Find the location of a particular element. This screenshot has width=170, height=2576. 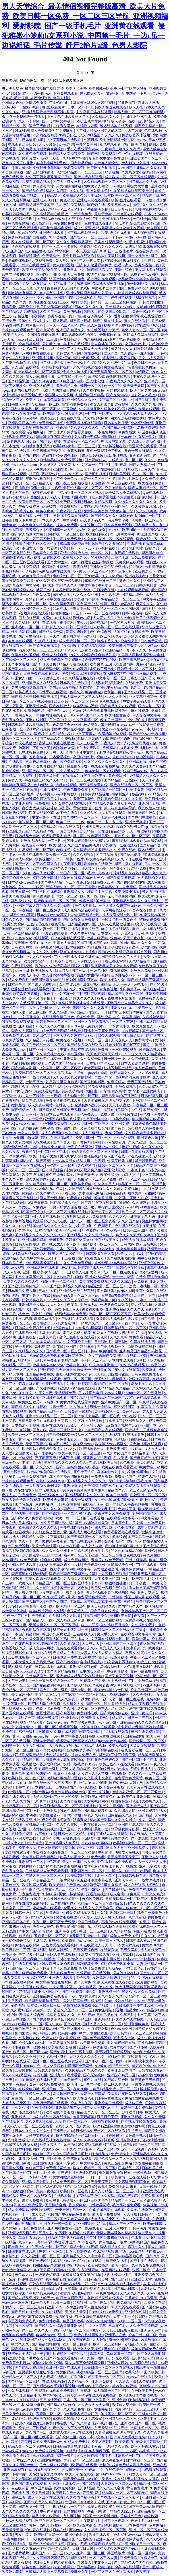

日韩诱惑 is located at coordinates (127, 1244).